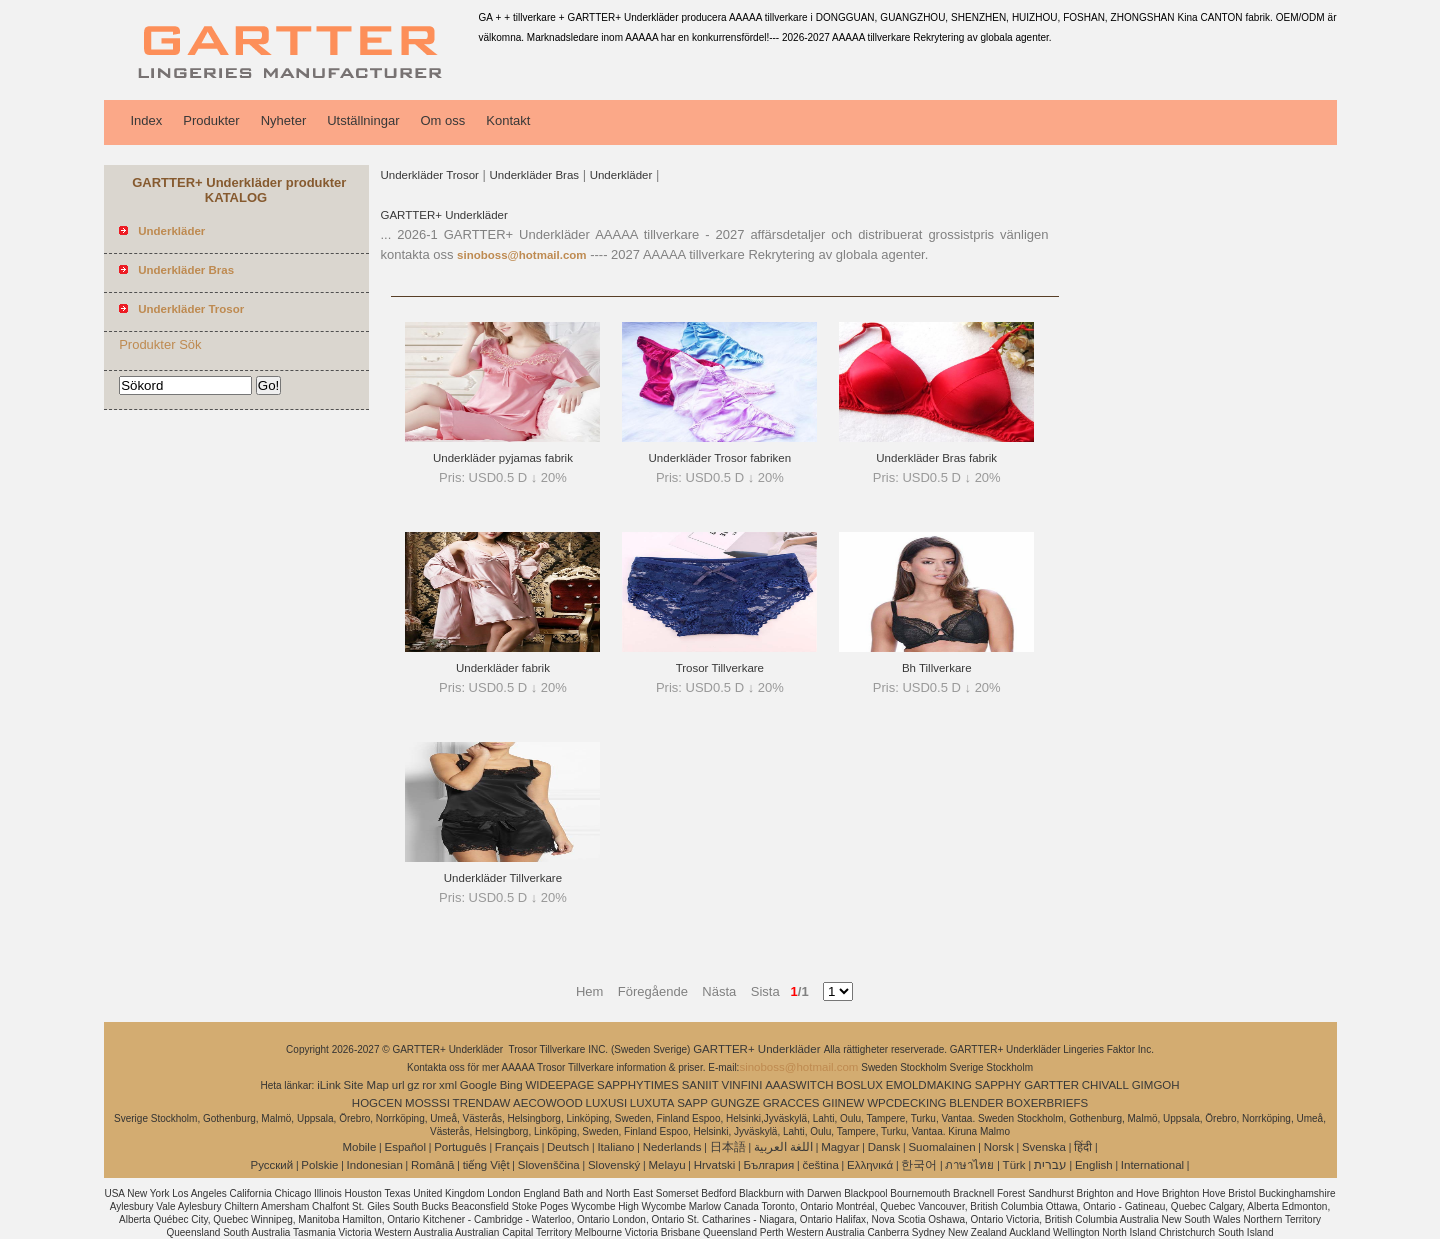 The image size is (1440, 1239). What do you see at coordinates (728, 1147) in the screenshot?
I see `日本語` at bounding box center [728, 1147].